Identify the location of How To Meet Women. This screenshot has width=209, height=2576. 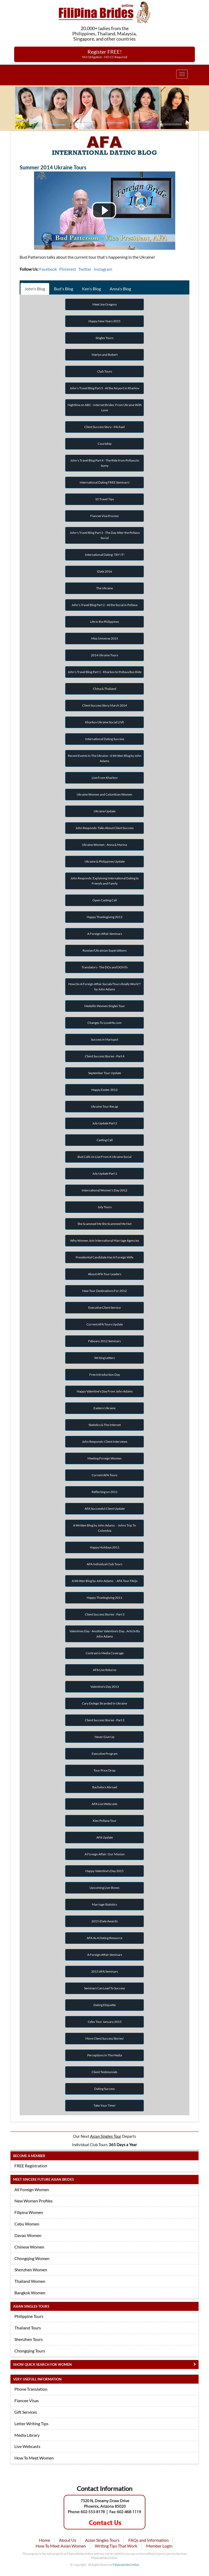
(34, 2457).